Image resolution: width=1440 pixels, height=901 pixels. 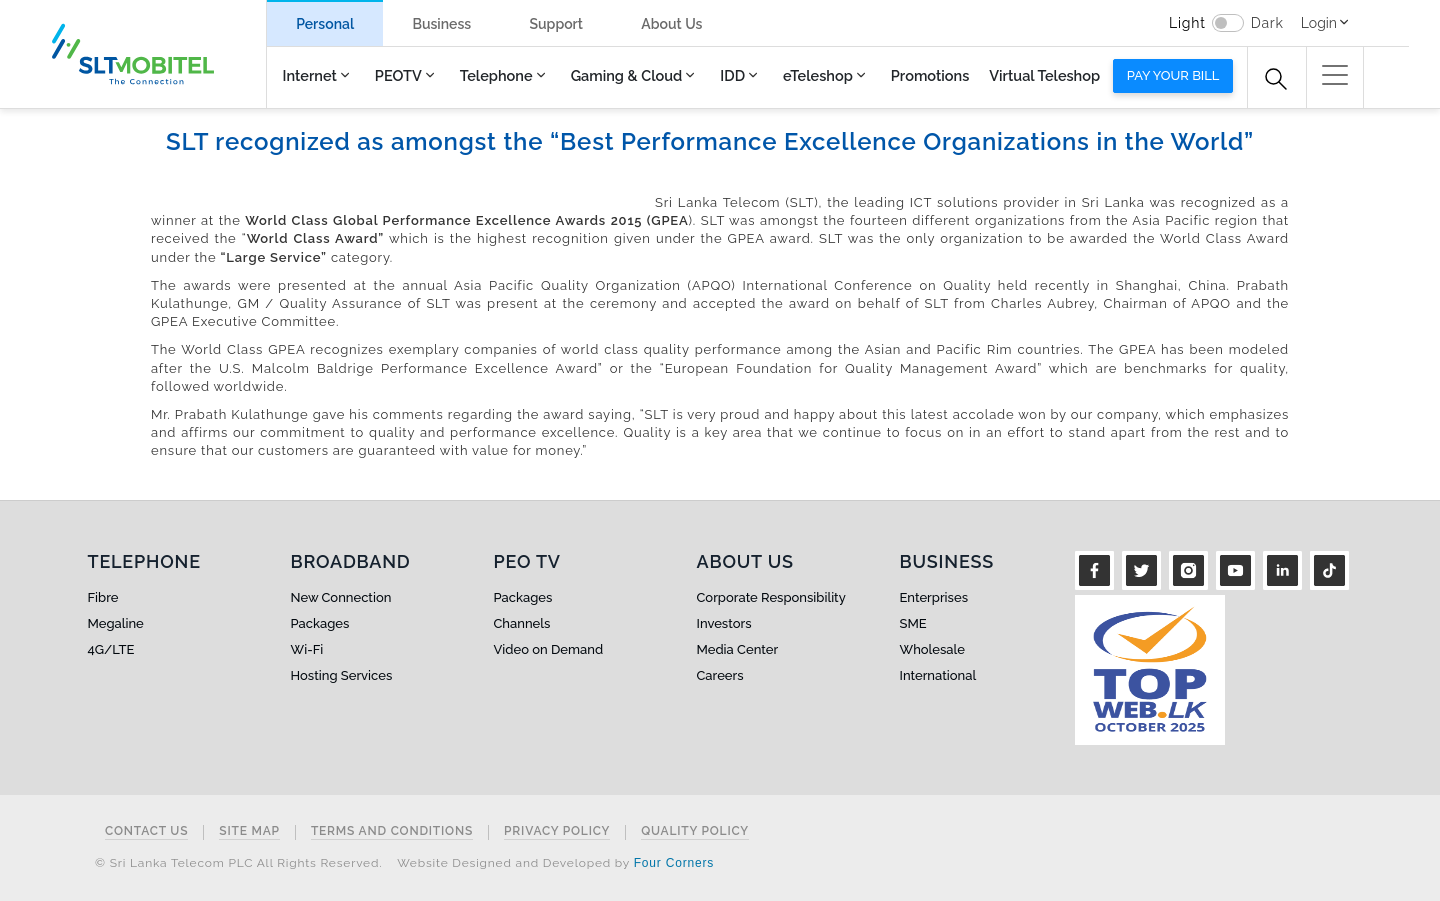 I want to click on Packages, so click(x=320, y=623).